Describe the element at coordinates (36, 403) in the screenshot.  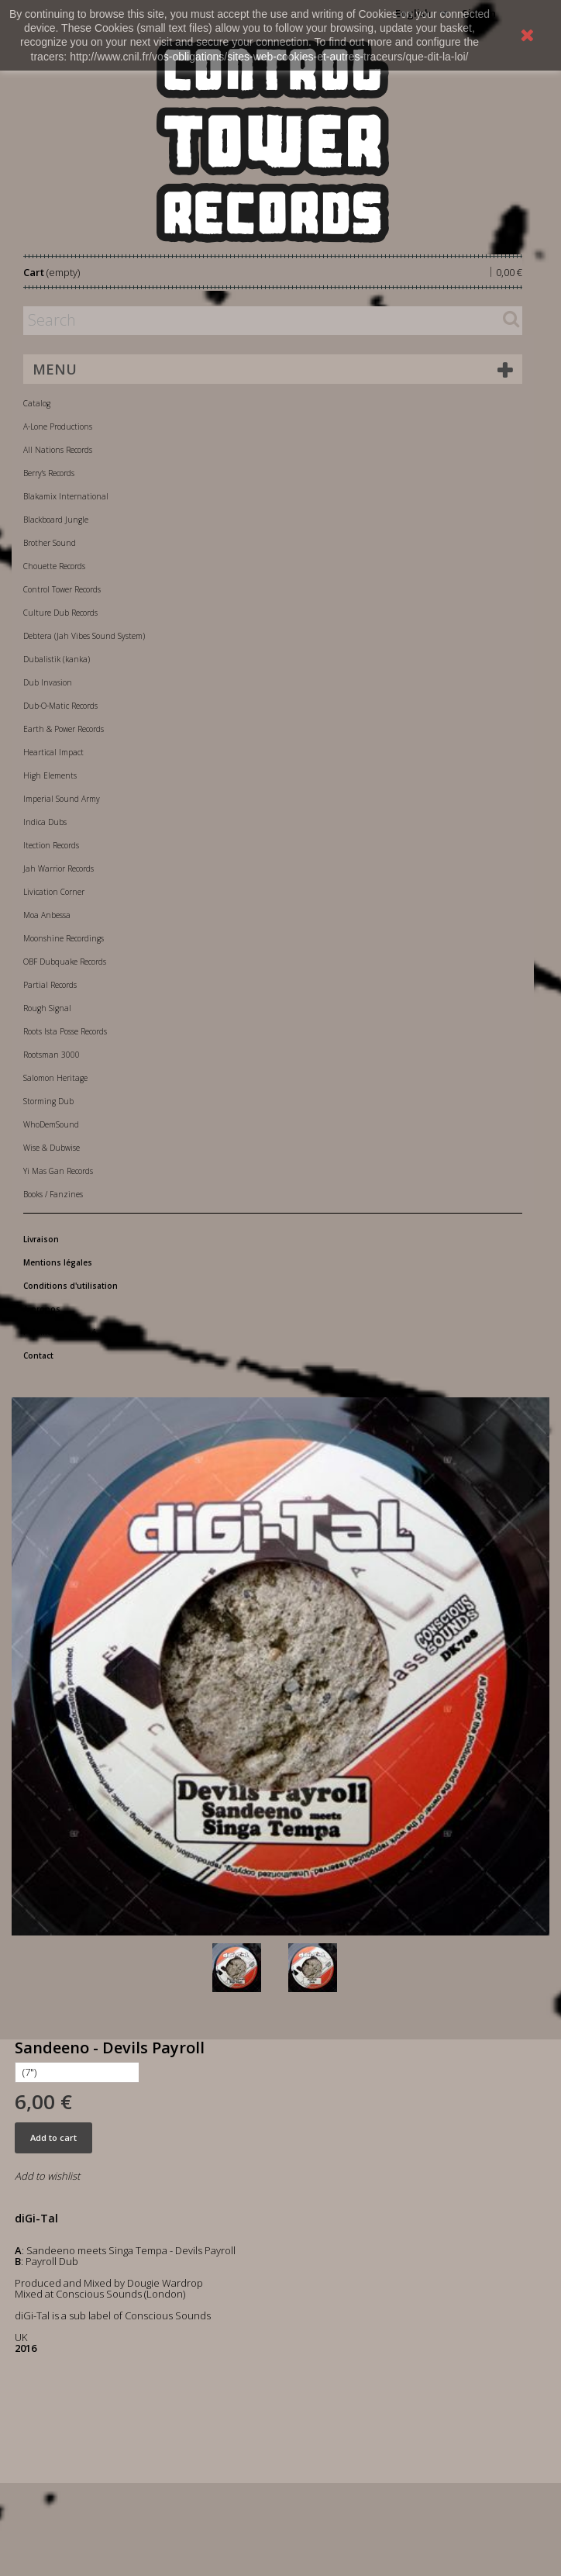
I see `Catalog` at that location.